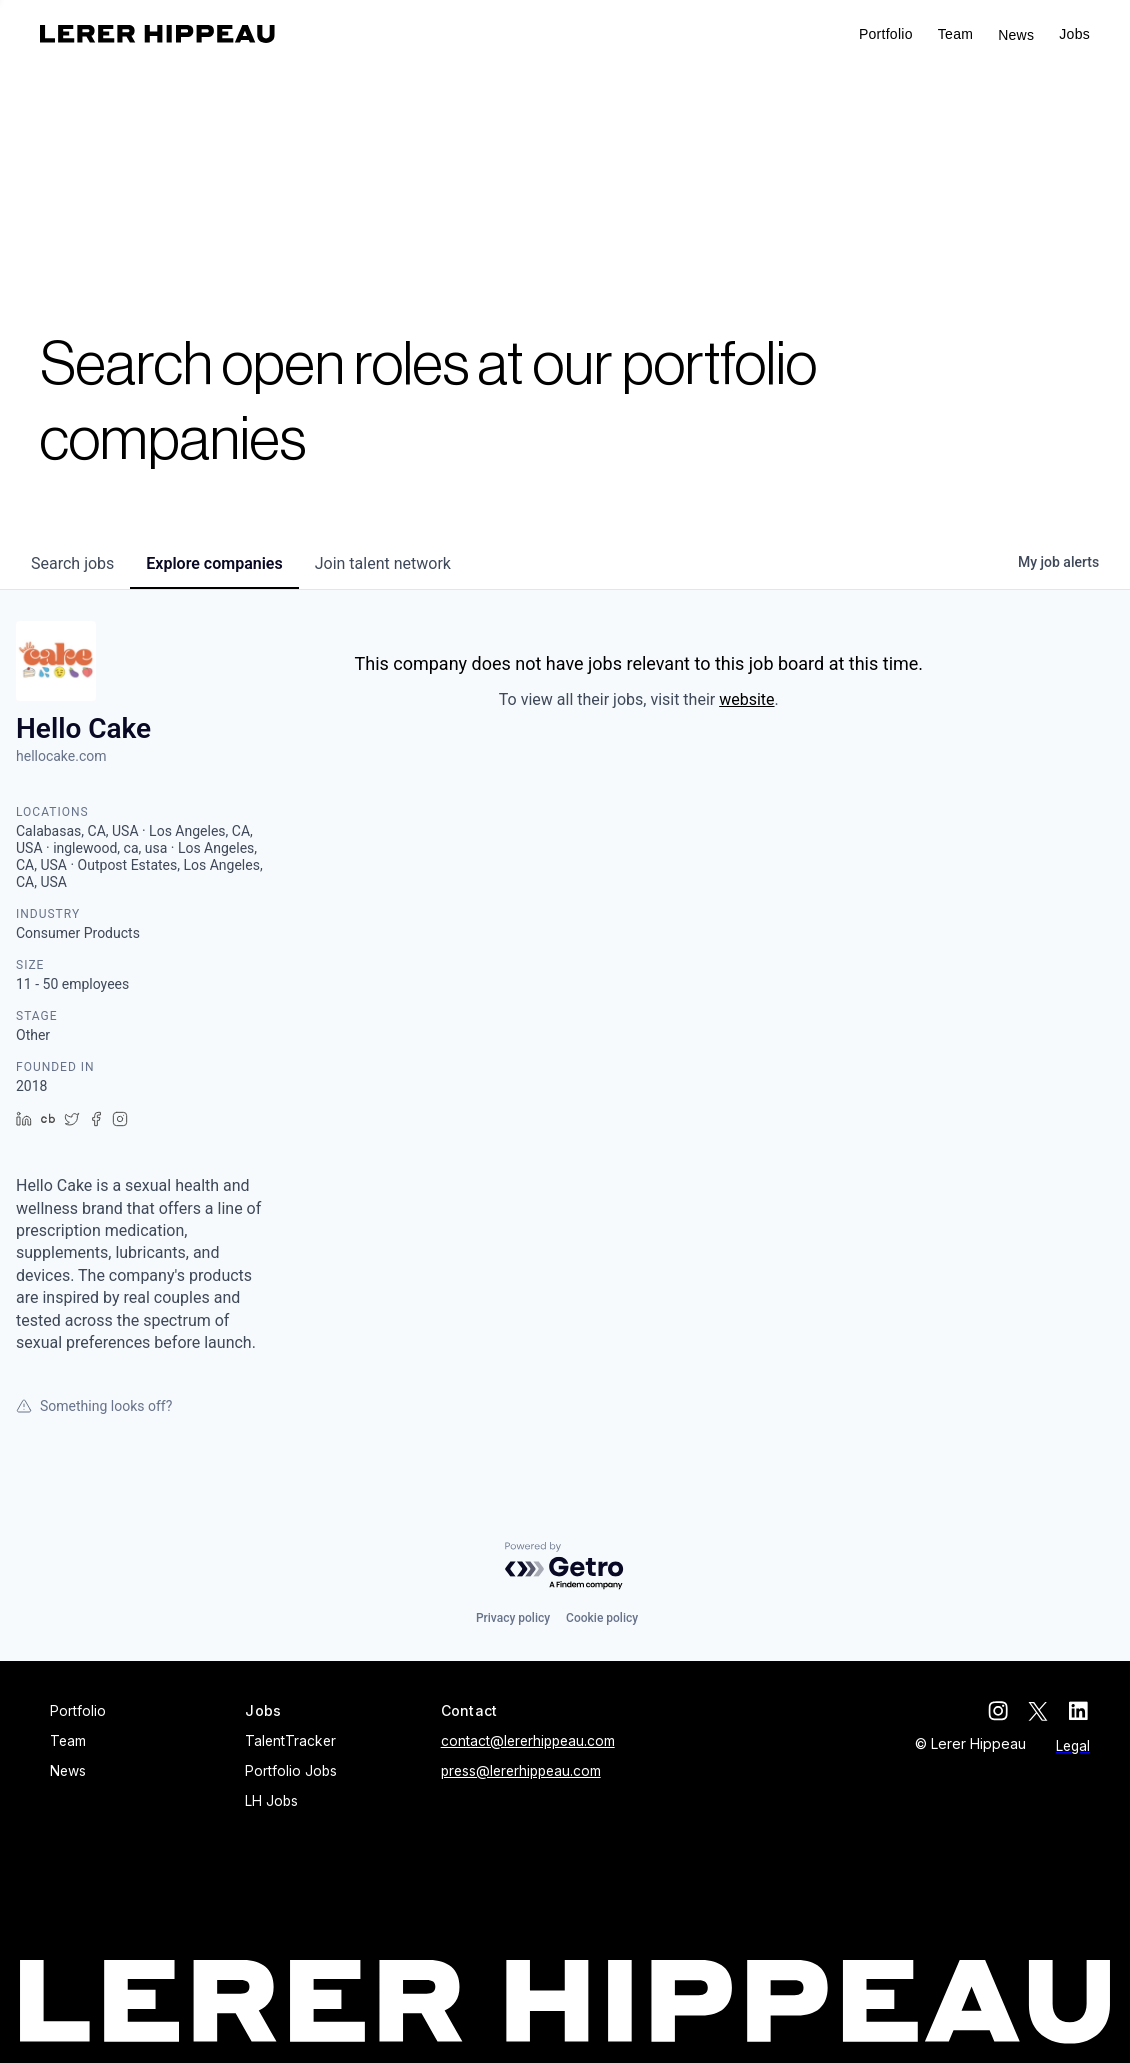 Image resolution: width=1130 pixels, height=2063 pixels. I want to click on Privacy policy, so click(513, 1618).